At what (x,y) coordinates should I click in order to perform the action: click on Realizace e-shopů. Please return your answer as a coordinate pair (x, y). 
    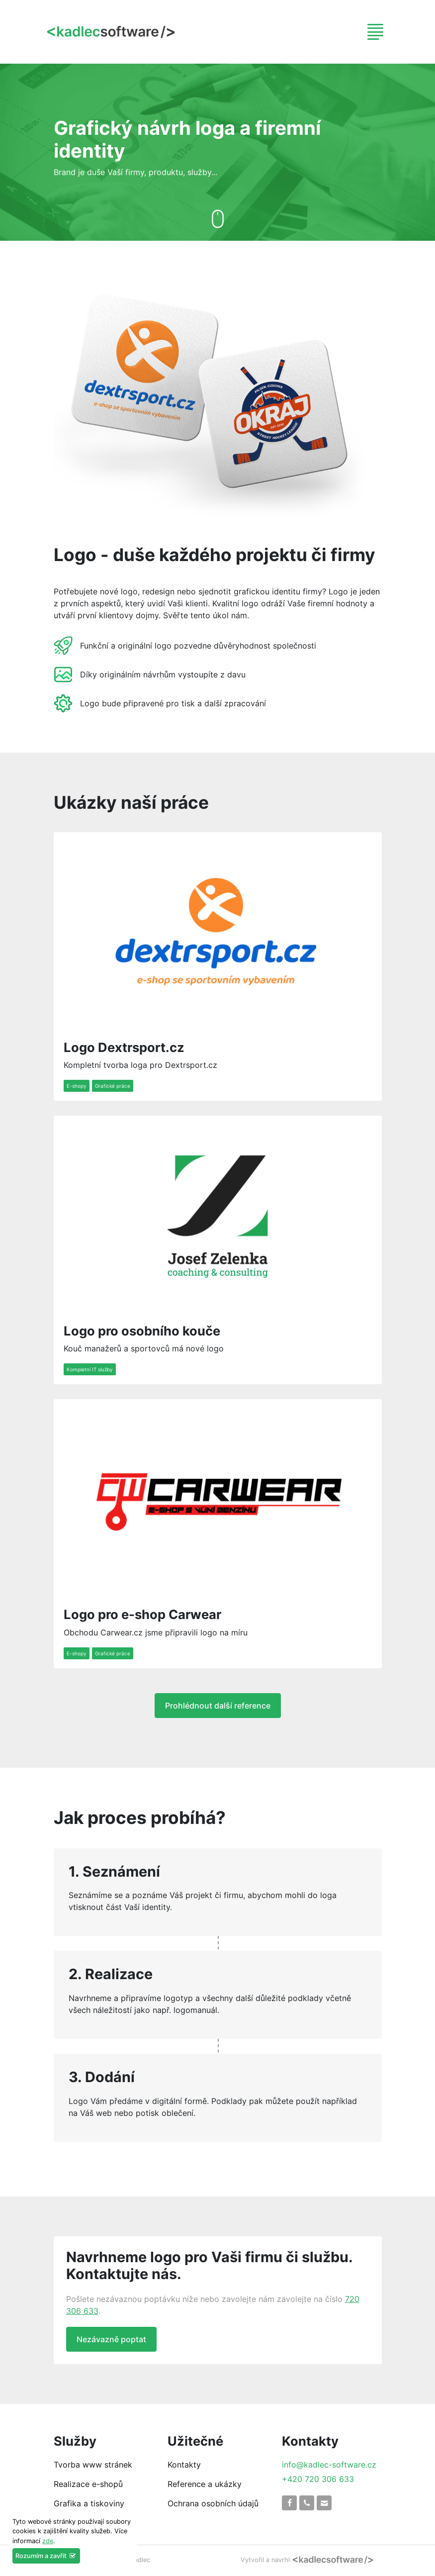
    Looking at the image, I should click on (88, 2484).